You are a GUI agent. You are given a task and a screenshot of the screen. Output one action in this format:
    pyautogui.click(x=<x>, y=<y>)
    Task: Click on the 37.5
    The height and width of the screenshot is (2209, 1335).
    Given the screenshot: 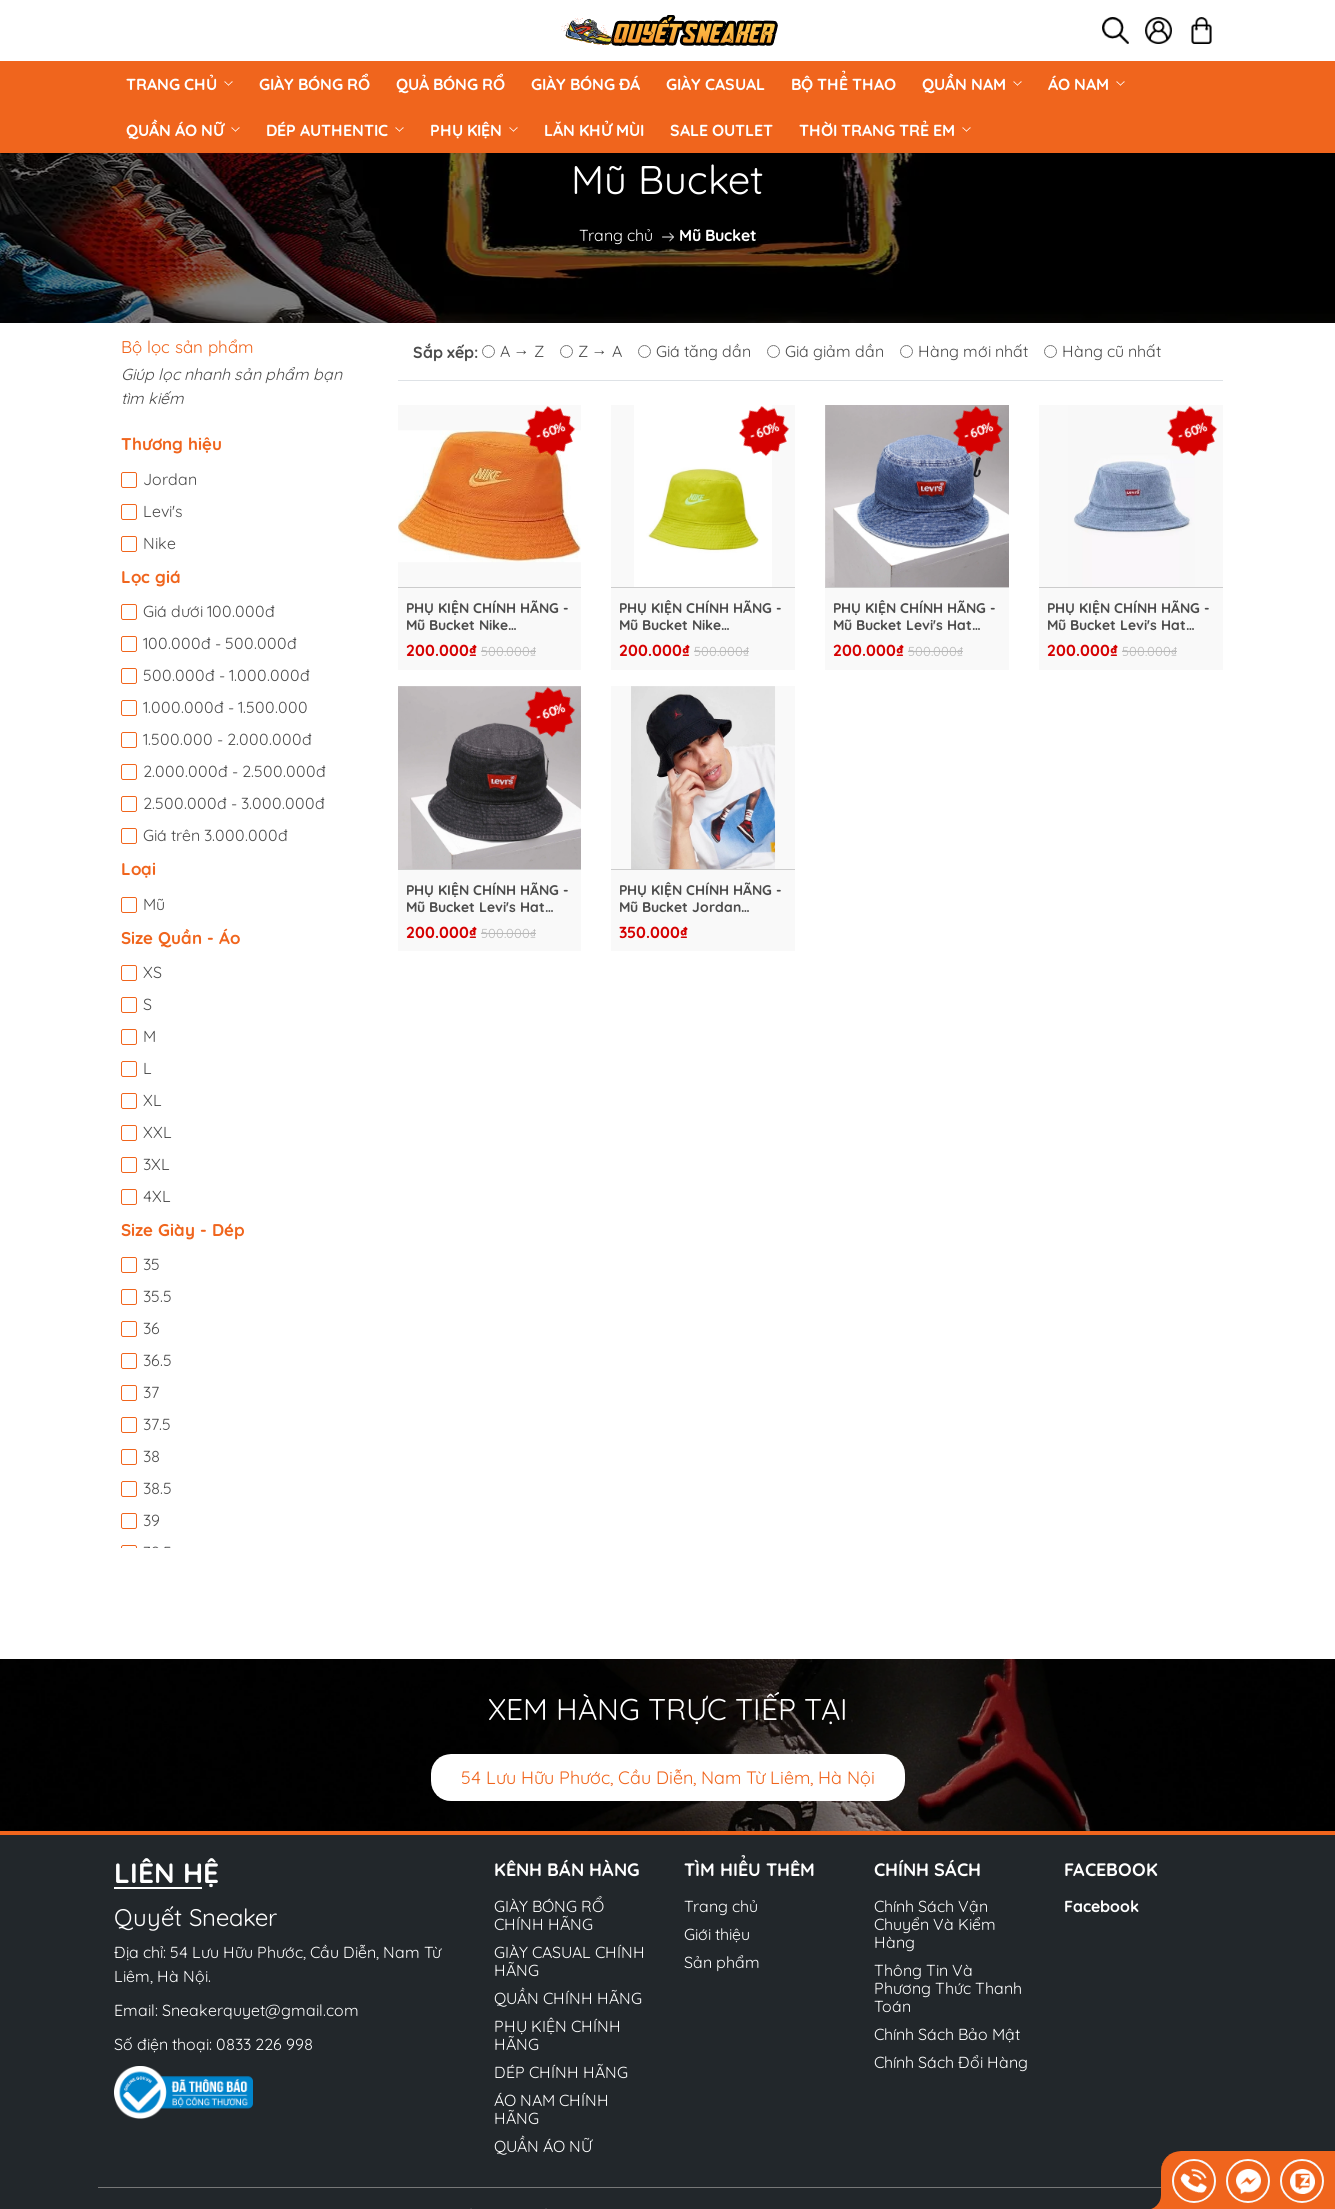 What is the action you would take?
    pyautogui.click(x=157, y=1424)
    